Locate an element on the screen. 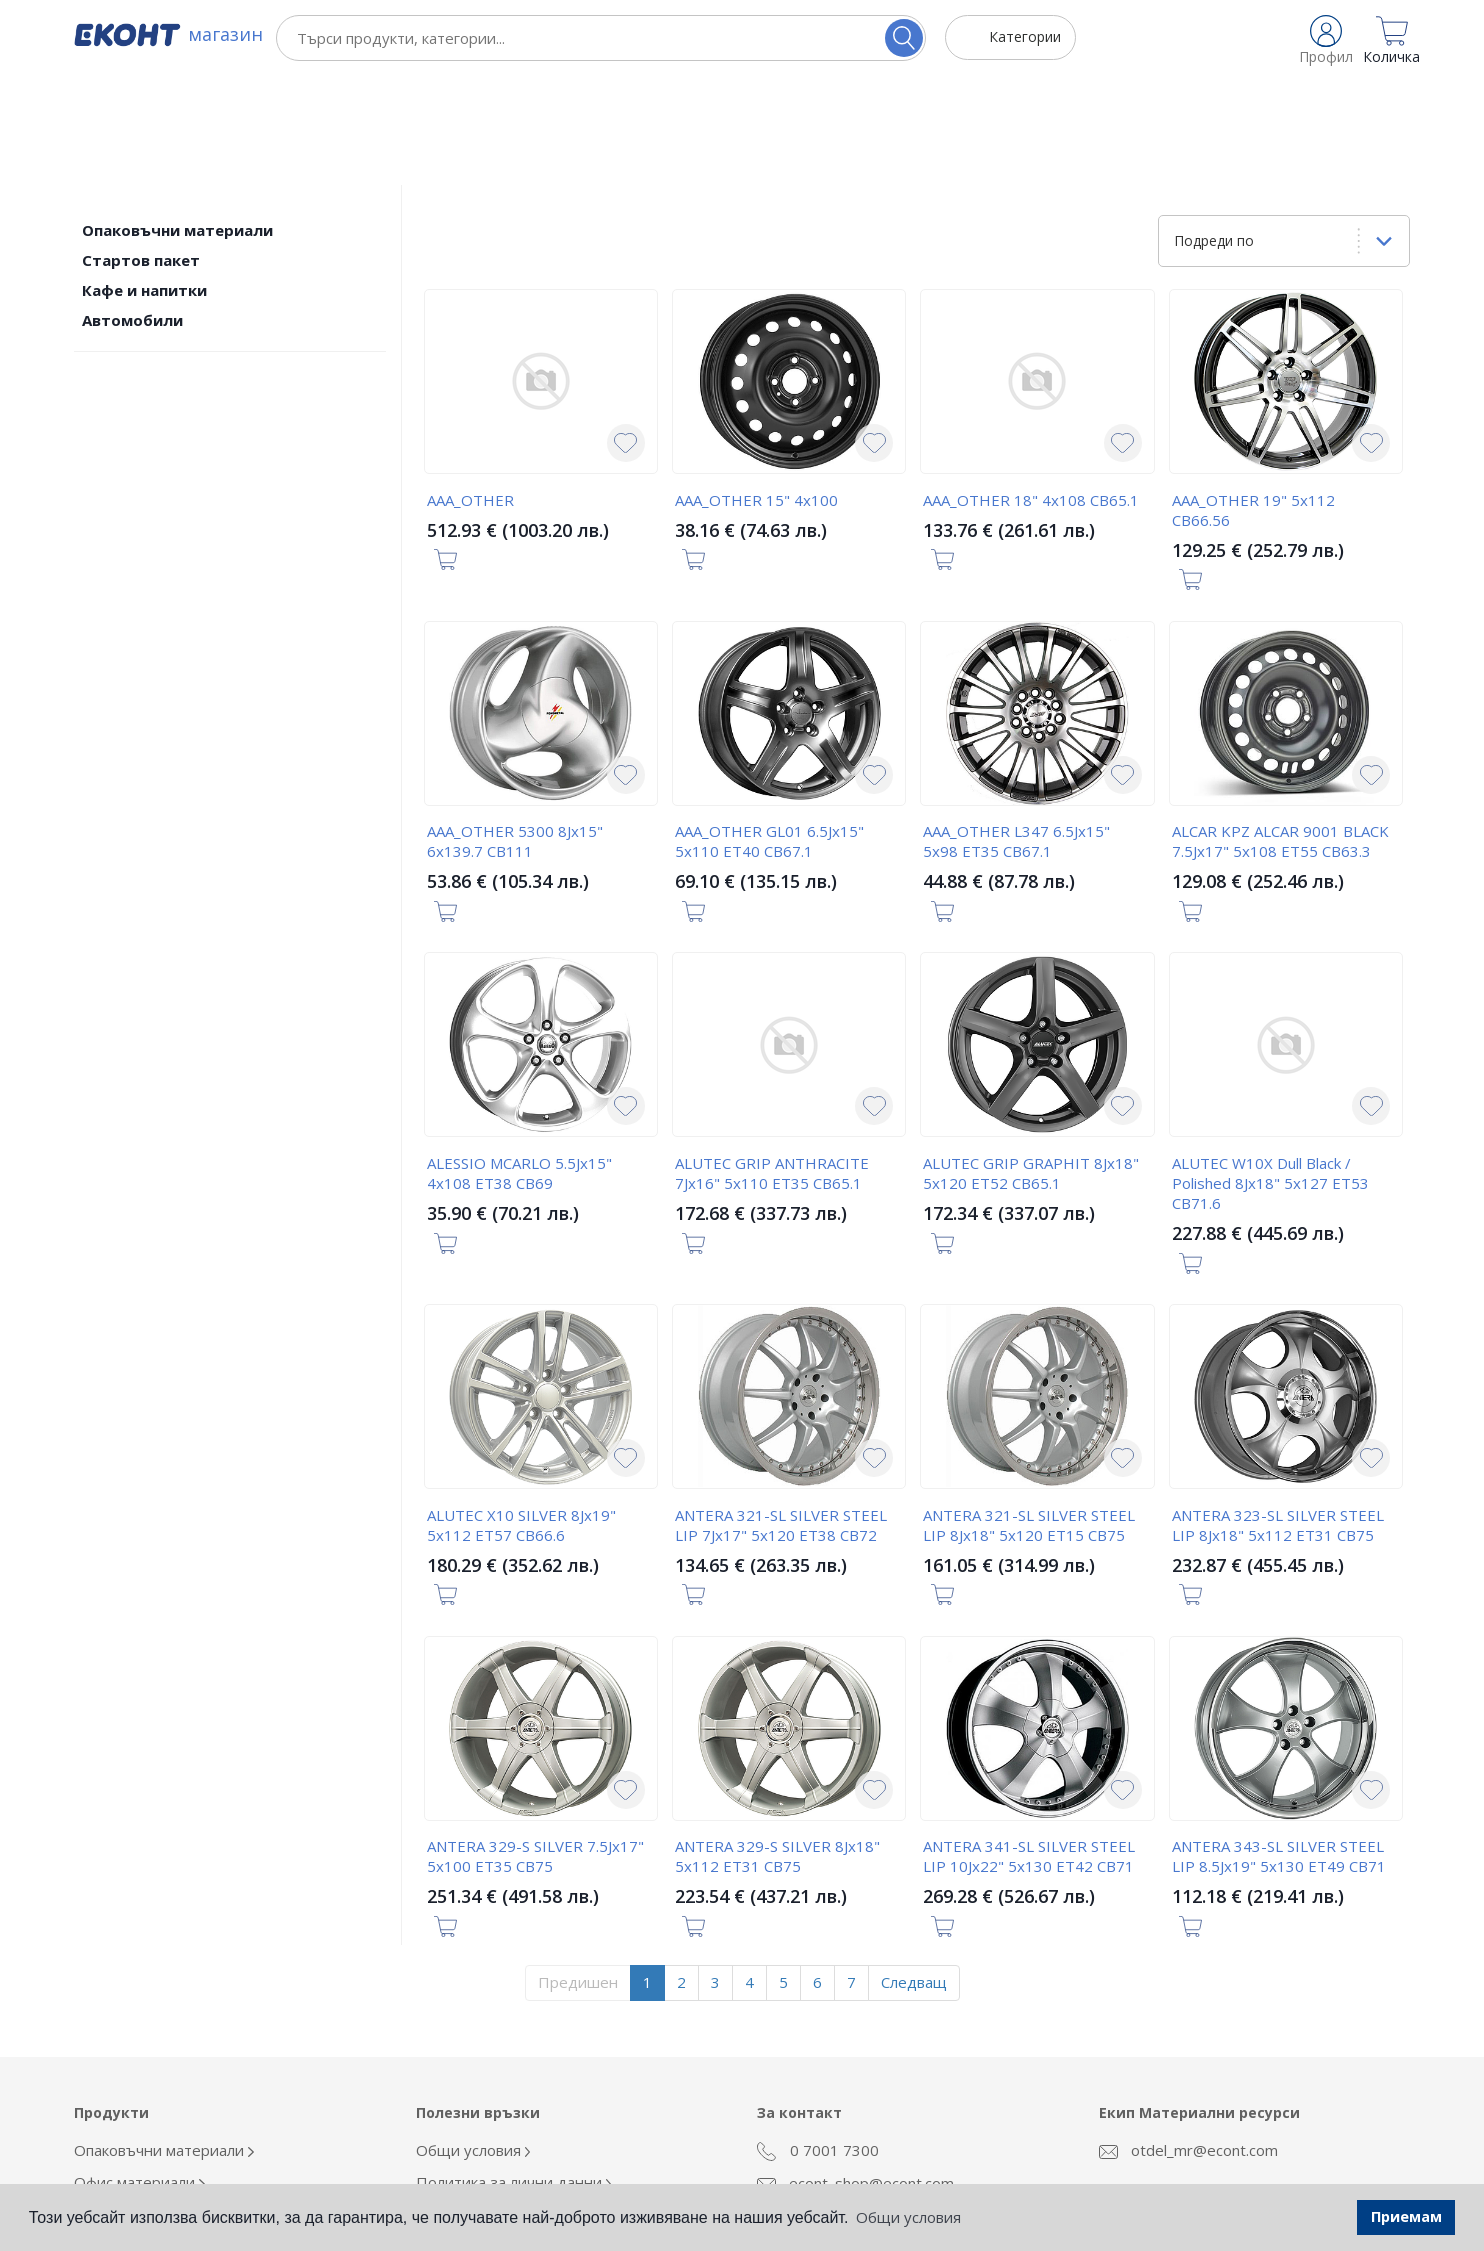 The height and width of the screenshot is (2251, 1484). AAA_OTHER is located at coordinates (470, 390).